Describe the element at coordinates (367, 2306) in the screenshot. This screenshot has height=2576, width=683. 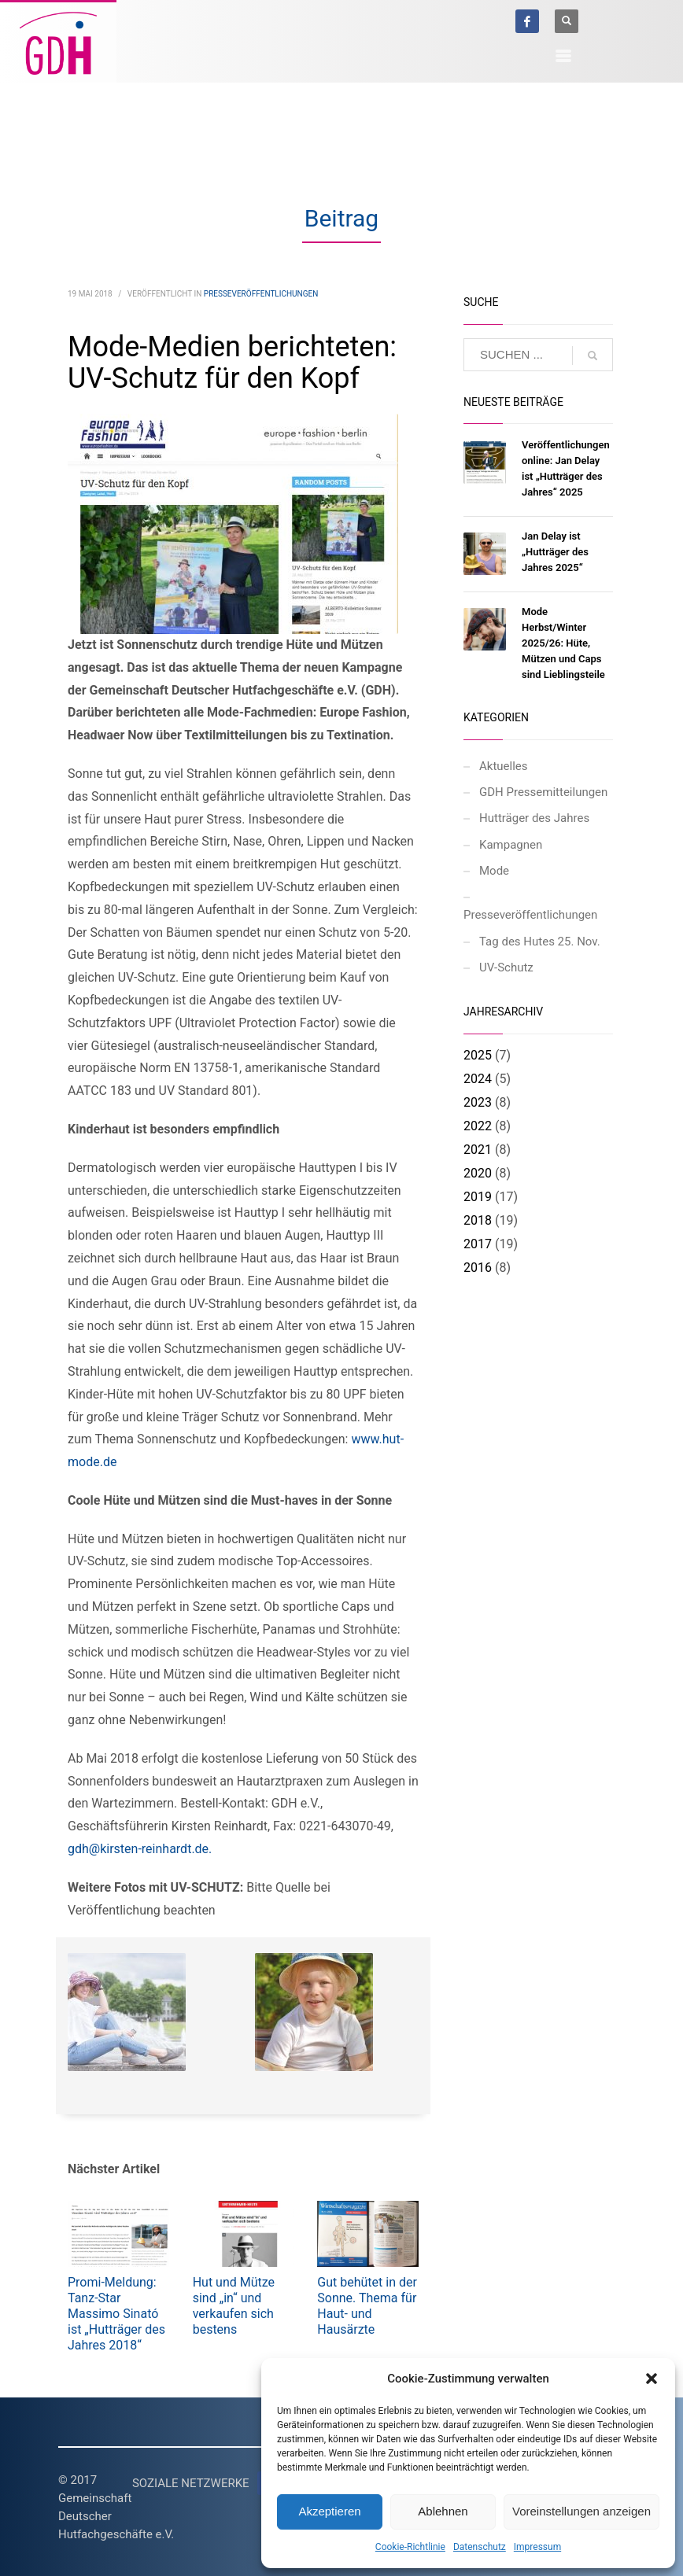
I see `Gut behütet in der Sonne. Thema für Haut- und Hausärzte` at that location.